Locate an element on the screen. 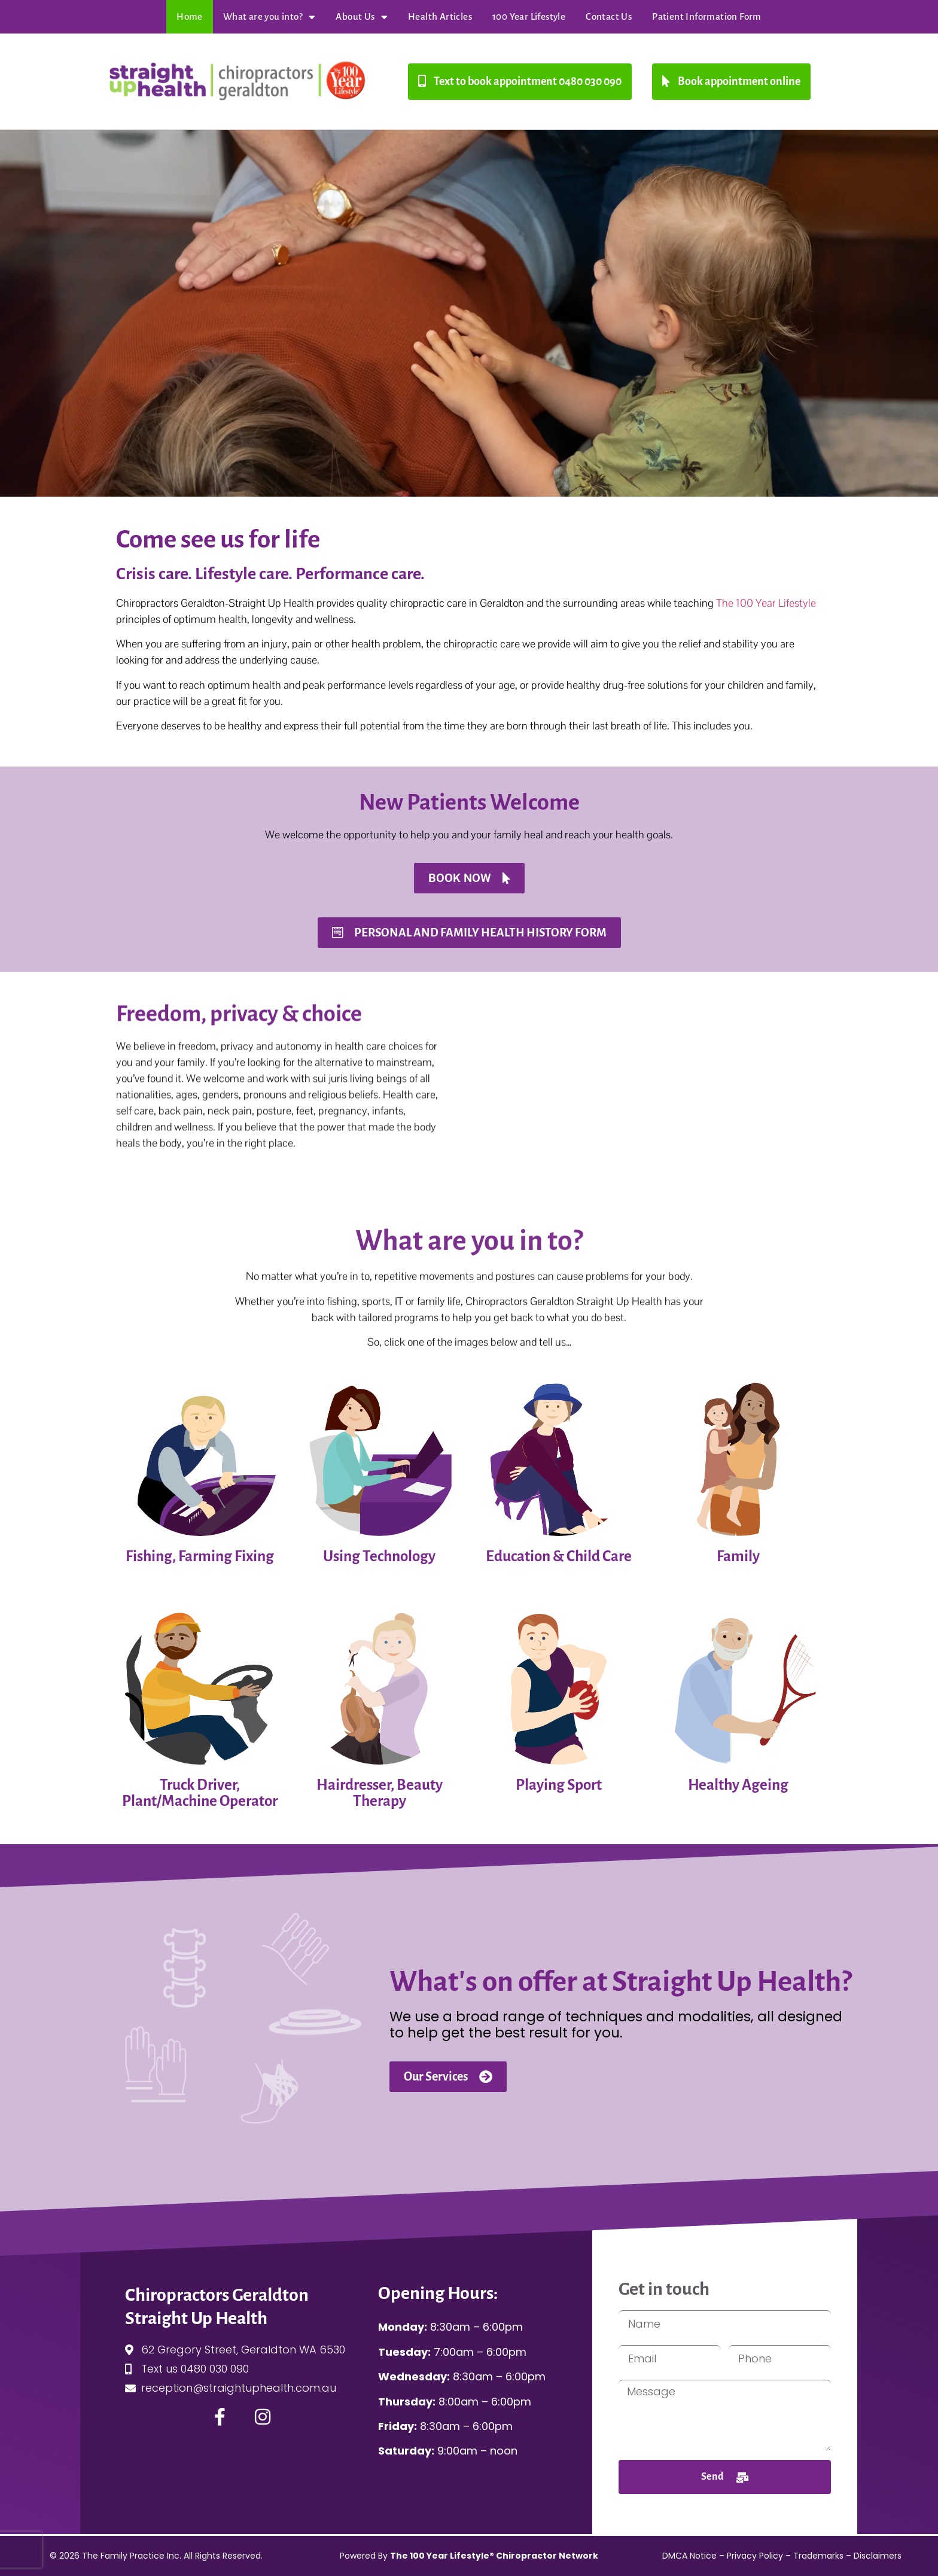  The 100 Year Lifestyle is located at coordinates (766, 603).